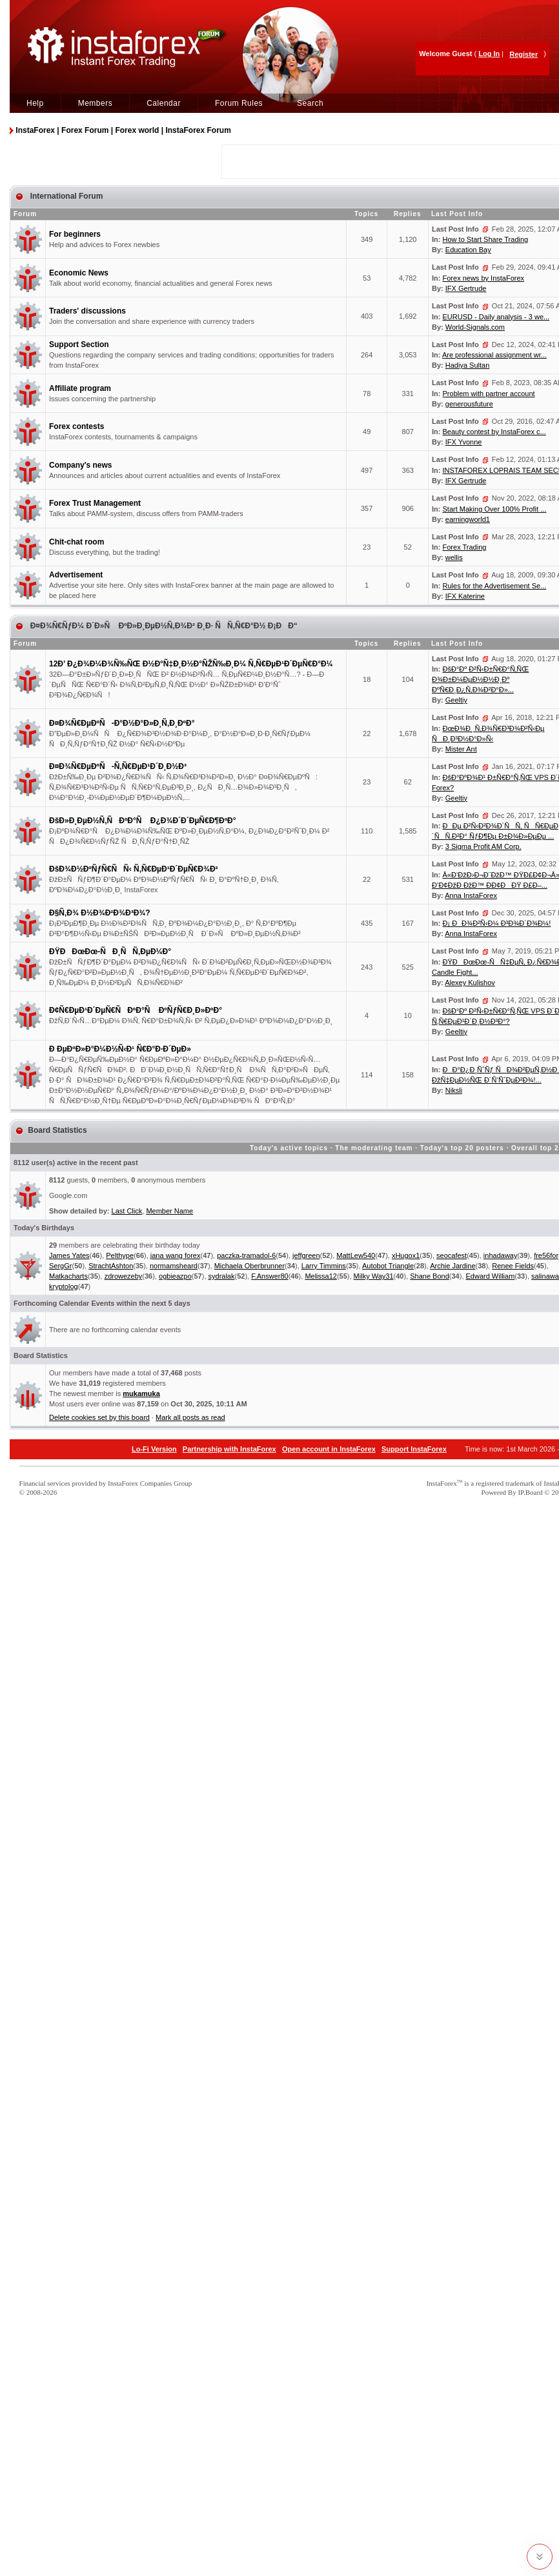  Describe the element at coordinates (452, 1266) in the screenshot. I see `Archie Jardine` at that location.